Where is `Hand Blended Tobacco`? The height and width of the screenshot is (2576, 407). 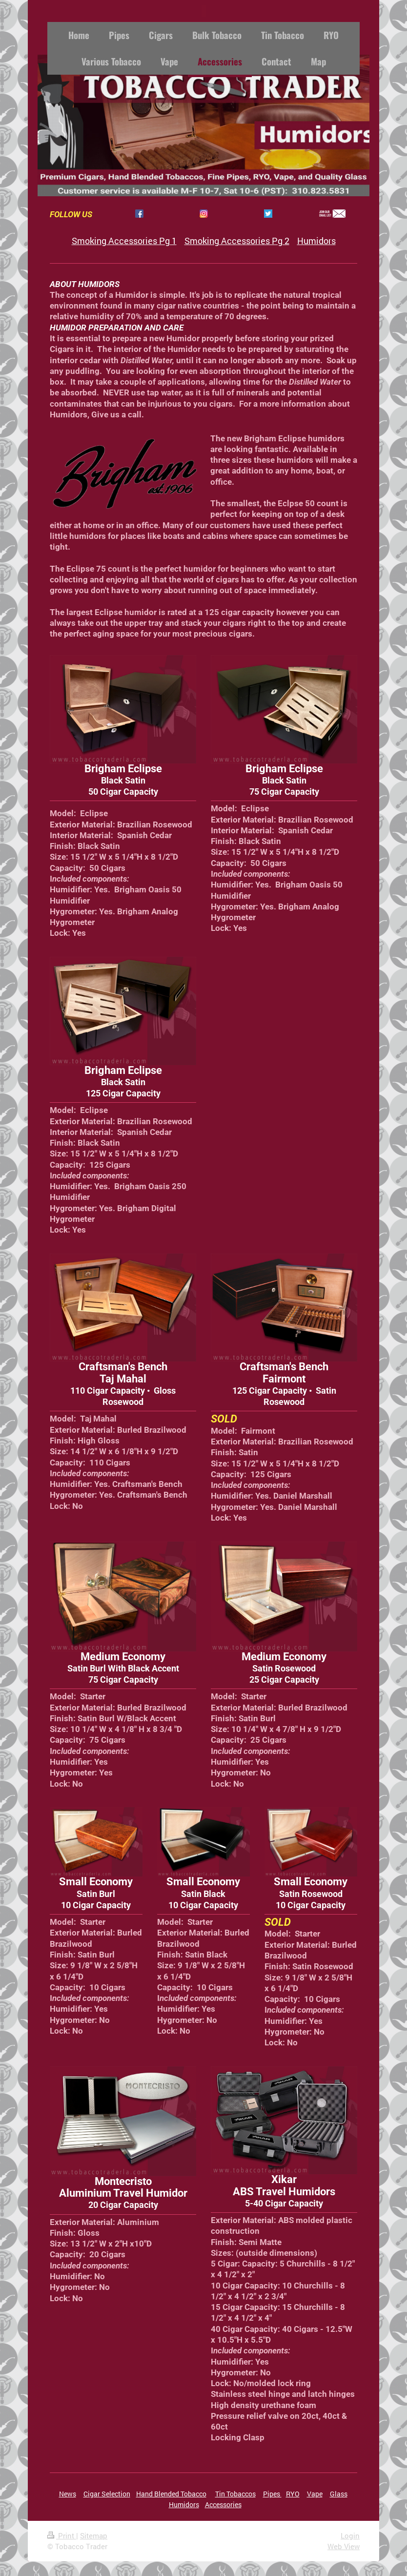
Hand Blended Tobacco is located at coordinates (171, 2493).